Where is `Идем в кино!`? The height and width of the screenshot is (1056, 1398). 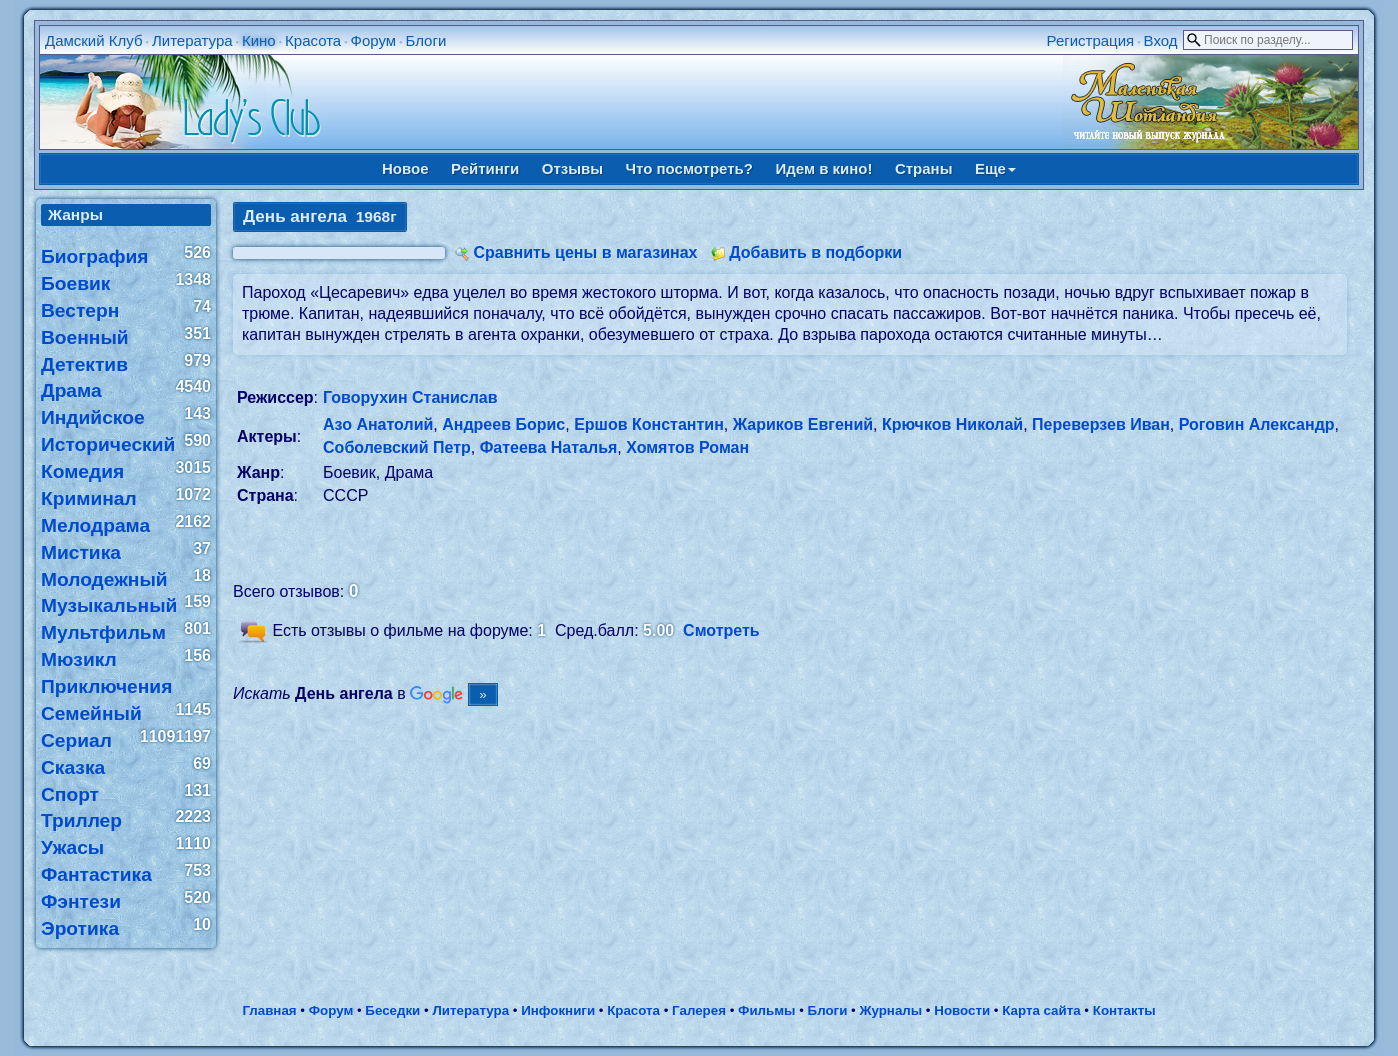
Идем в кино! is located at coordinates (823, 168).